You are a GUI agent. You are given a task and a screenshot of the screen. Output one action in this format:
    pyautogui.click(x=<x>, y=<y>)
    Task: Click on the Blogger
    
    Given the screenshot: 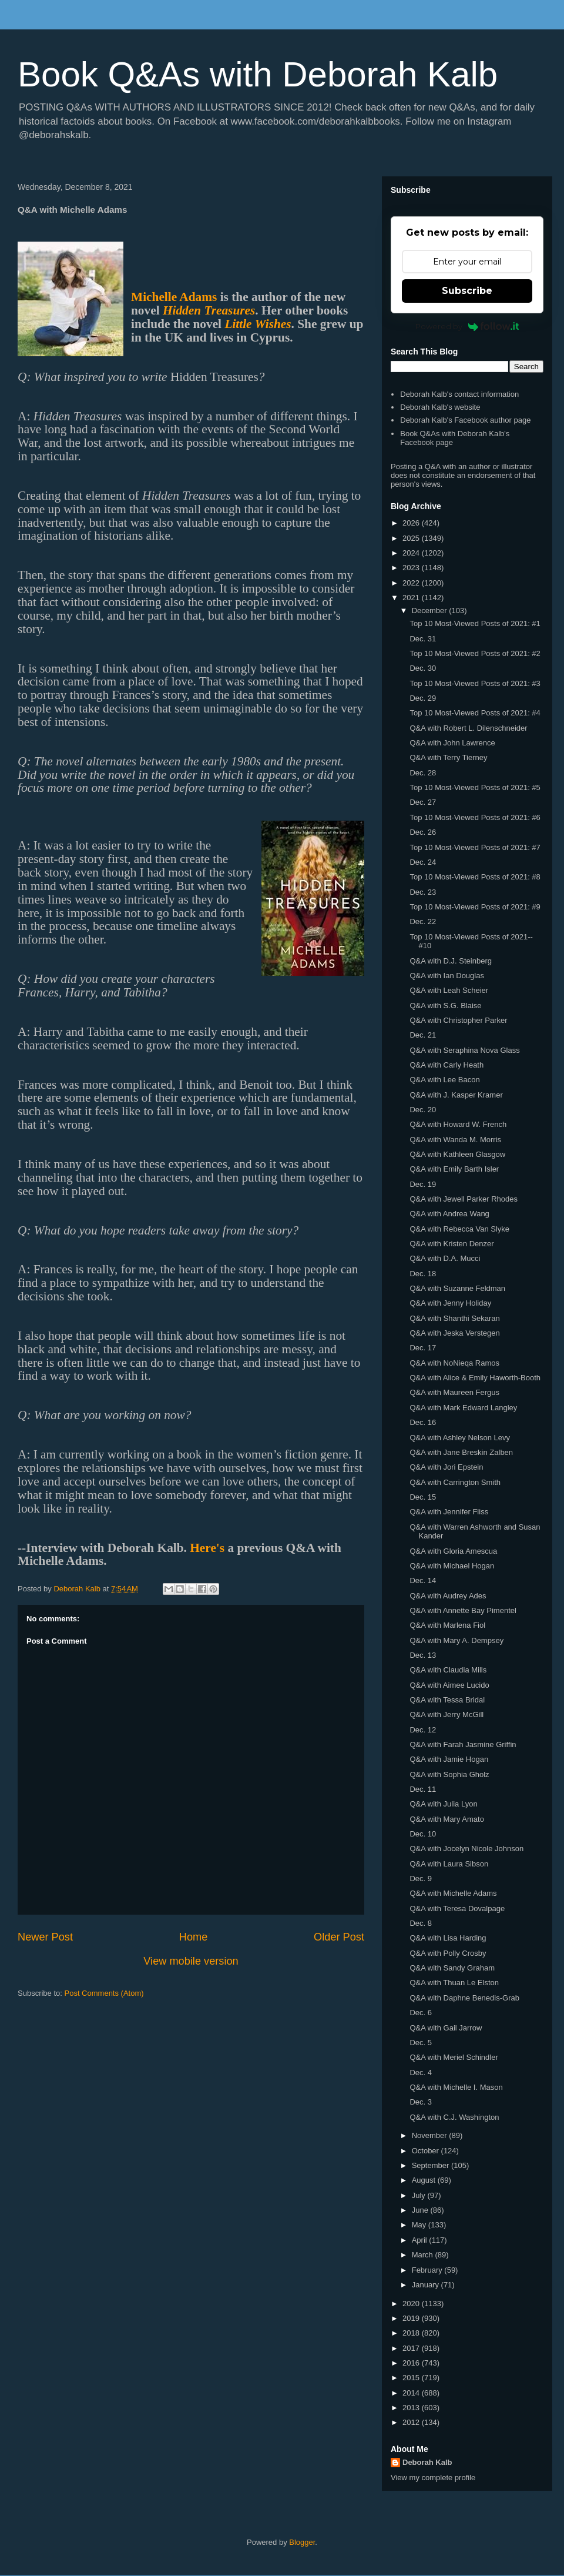 What is the action you would take?
    pyautogui.click(x=302, y=2542)
    